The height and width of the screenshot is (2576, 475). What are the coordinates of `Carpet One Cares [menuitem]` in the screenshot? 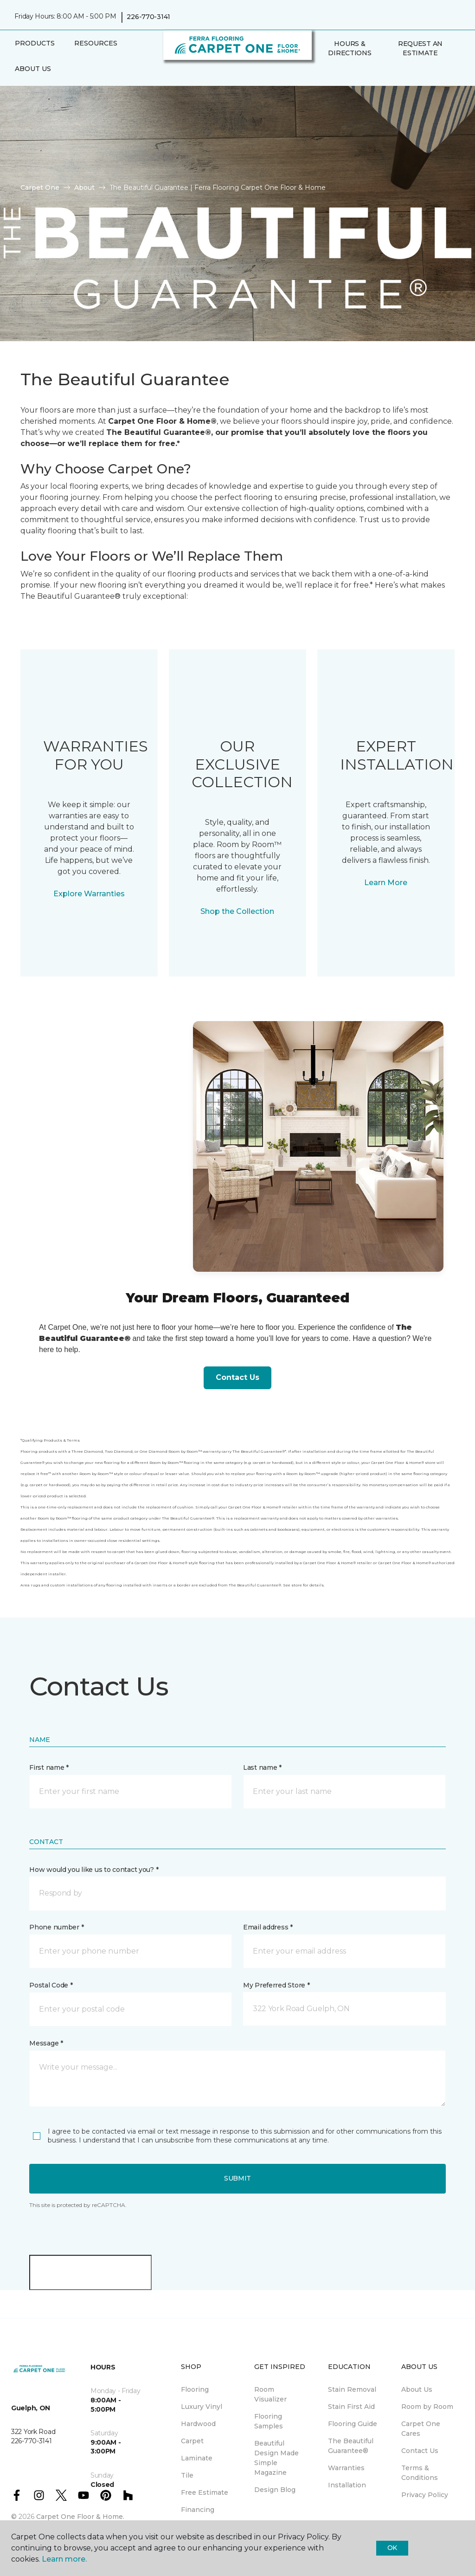 It's located at (420, 2429).